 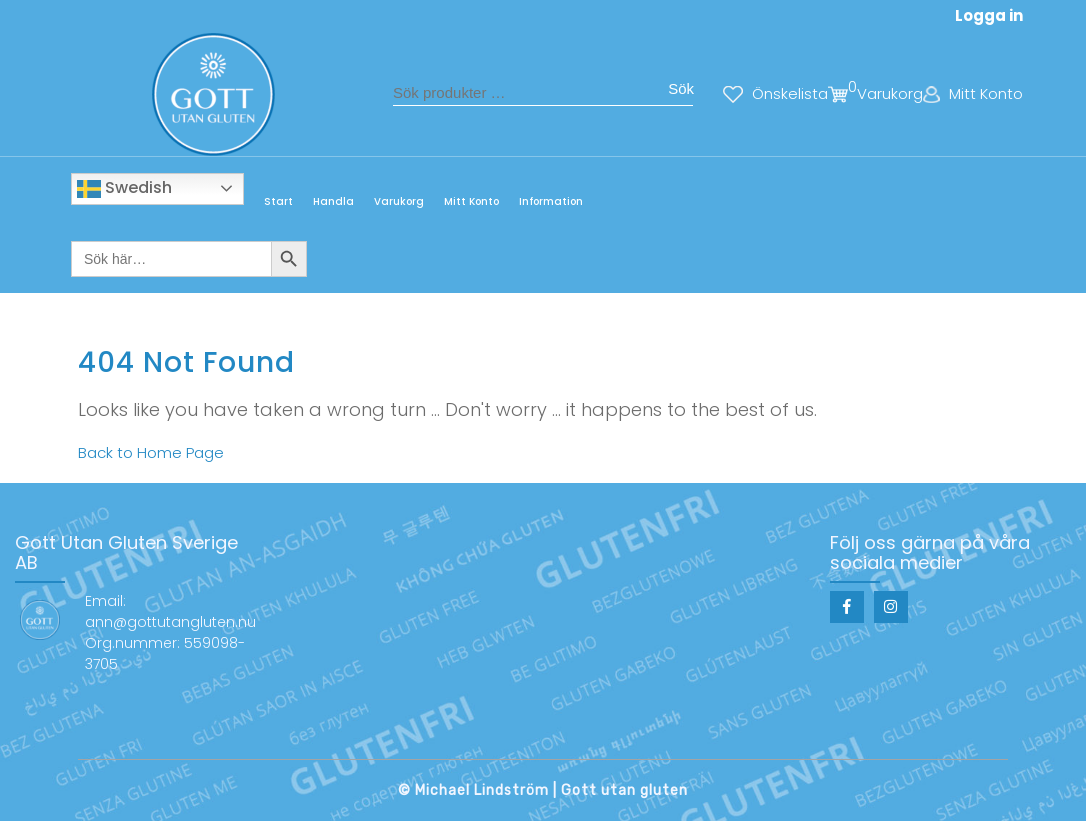 What do you see at coordinates (278, 201) in the screenshot?
I see `Start` at bounding box center [278, 201].